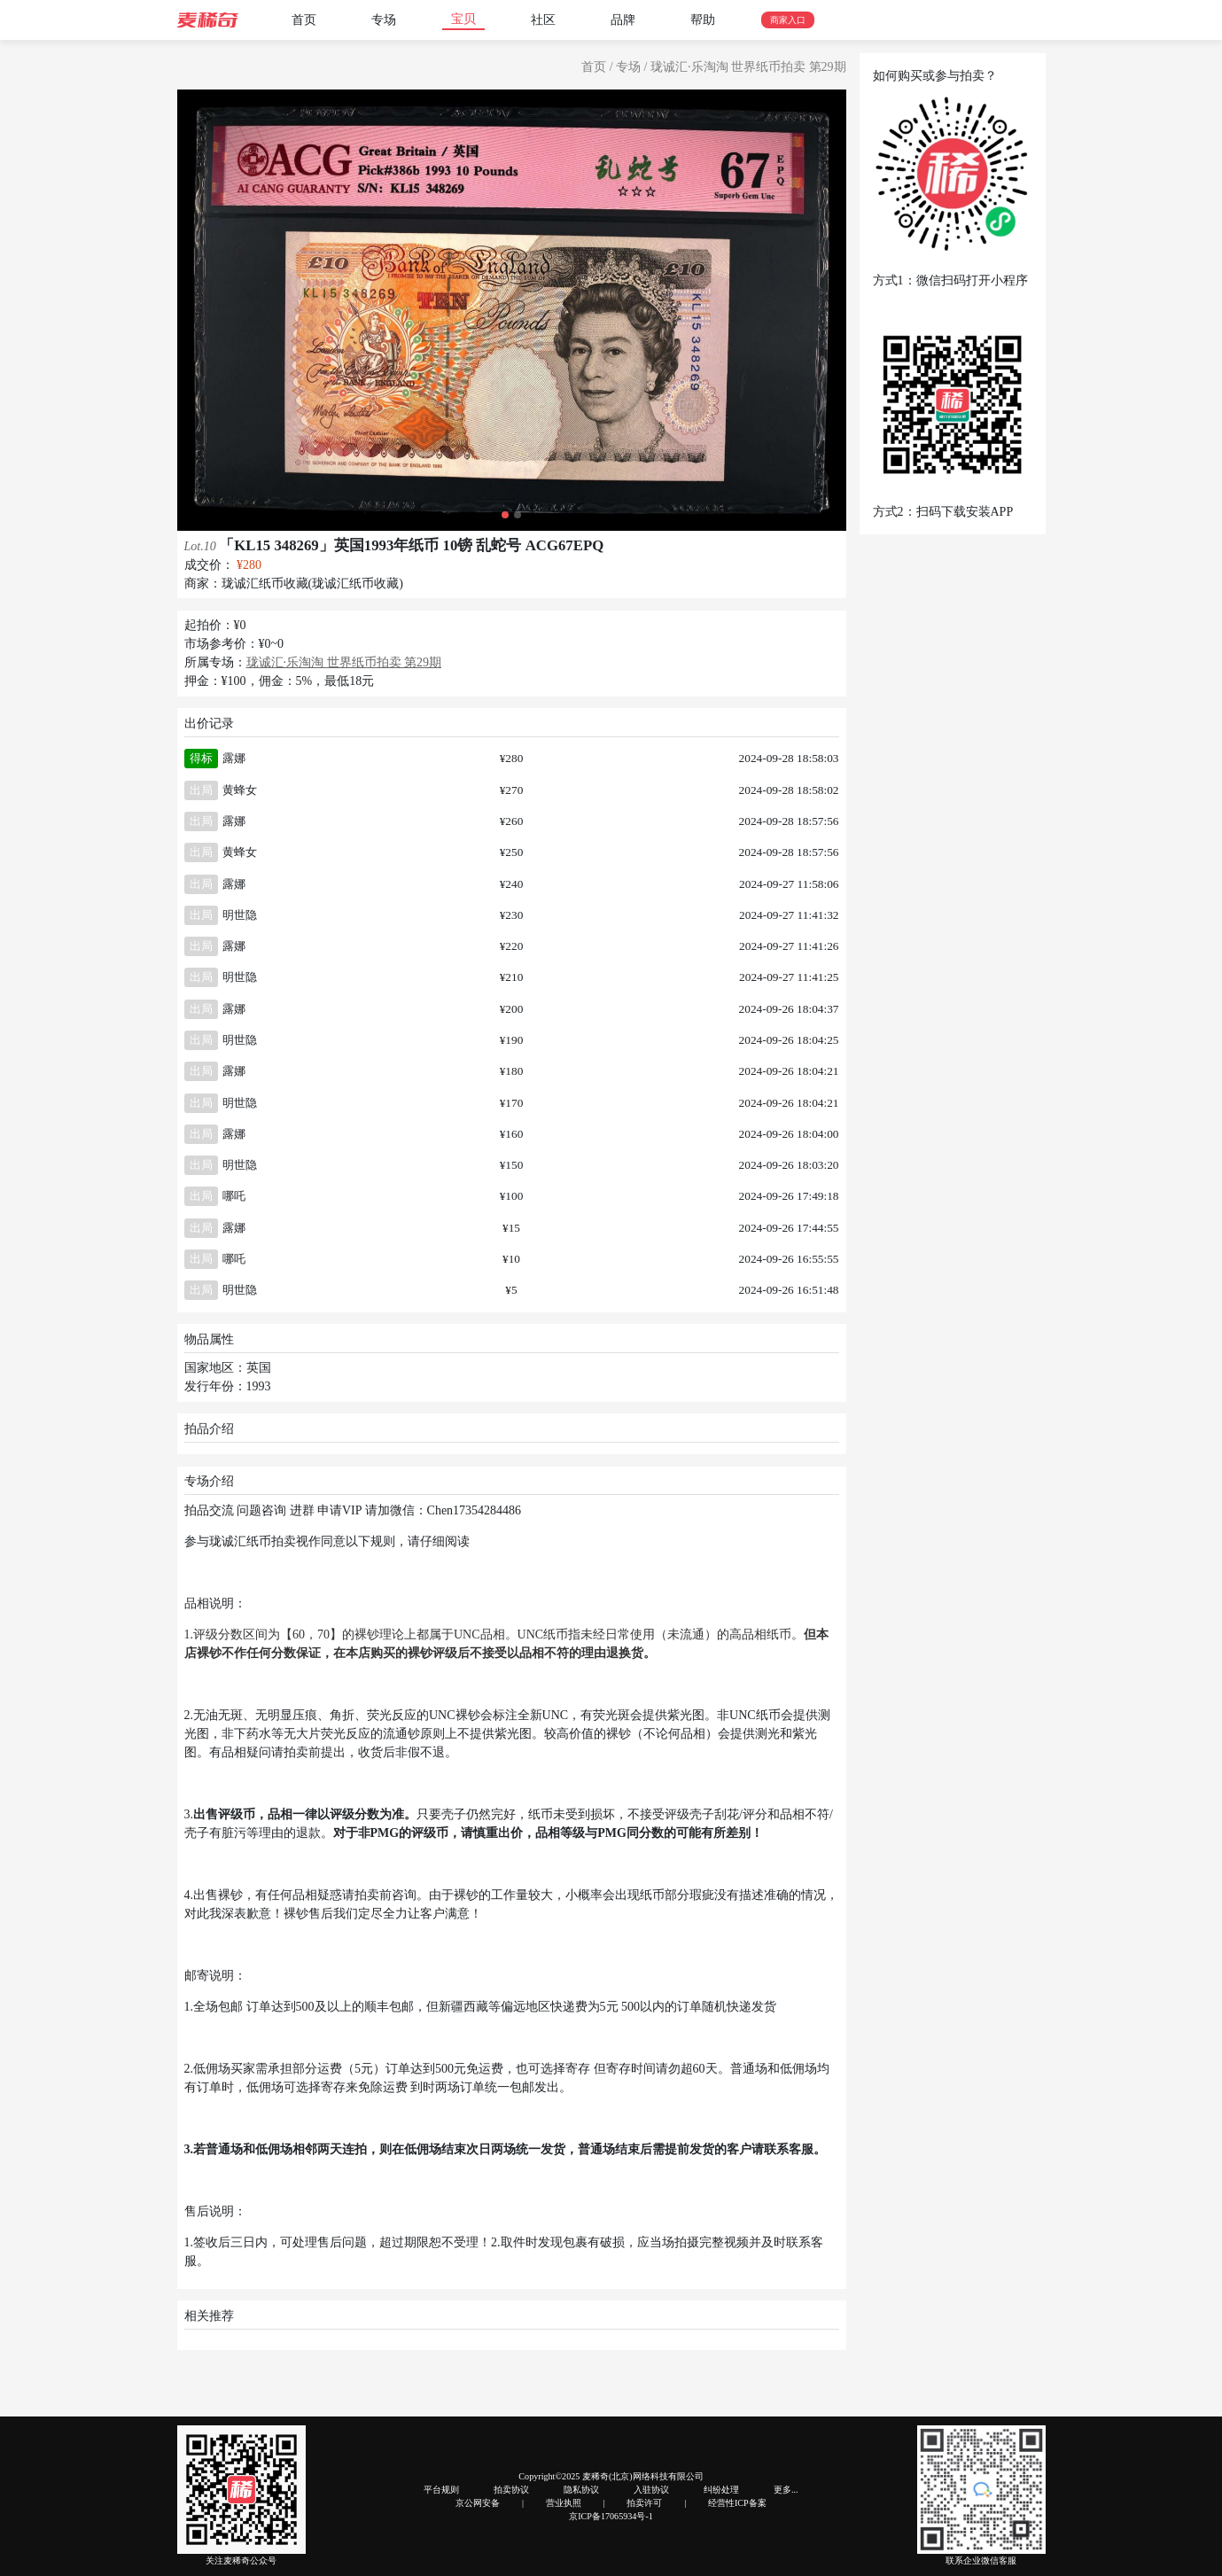 The image size is (1222, 2576). Describe the element at coordinates (651, 2489) in the screenshot. I see `入驻协议` at that location.